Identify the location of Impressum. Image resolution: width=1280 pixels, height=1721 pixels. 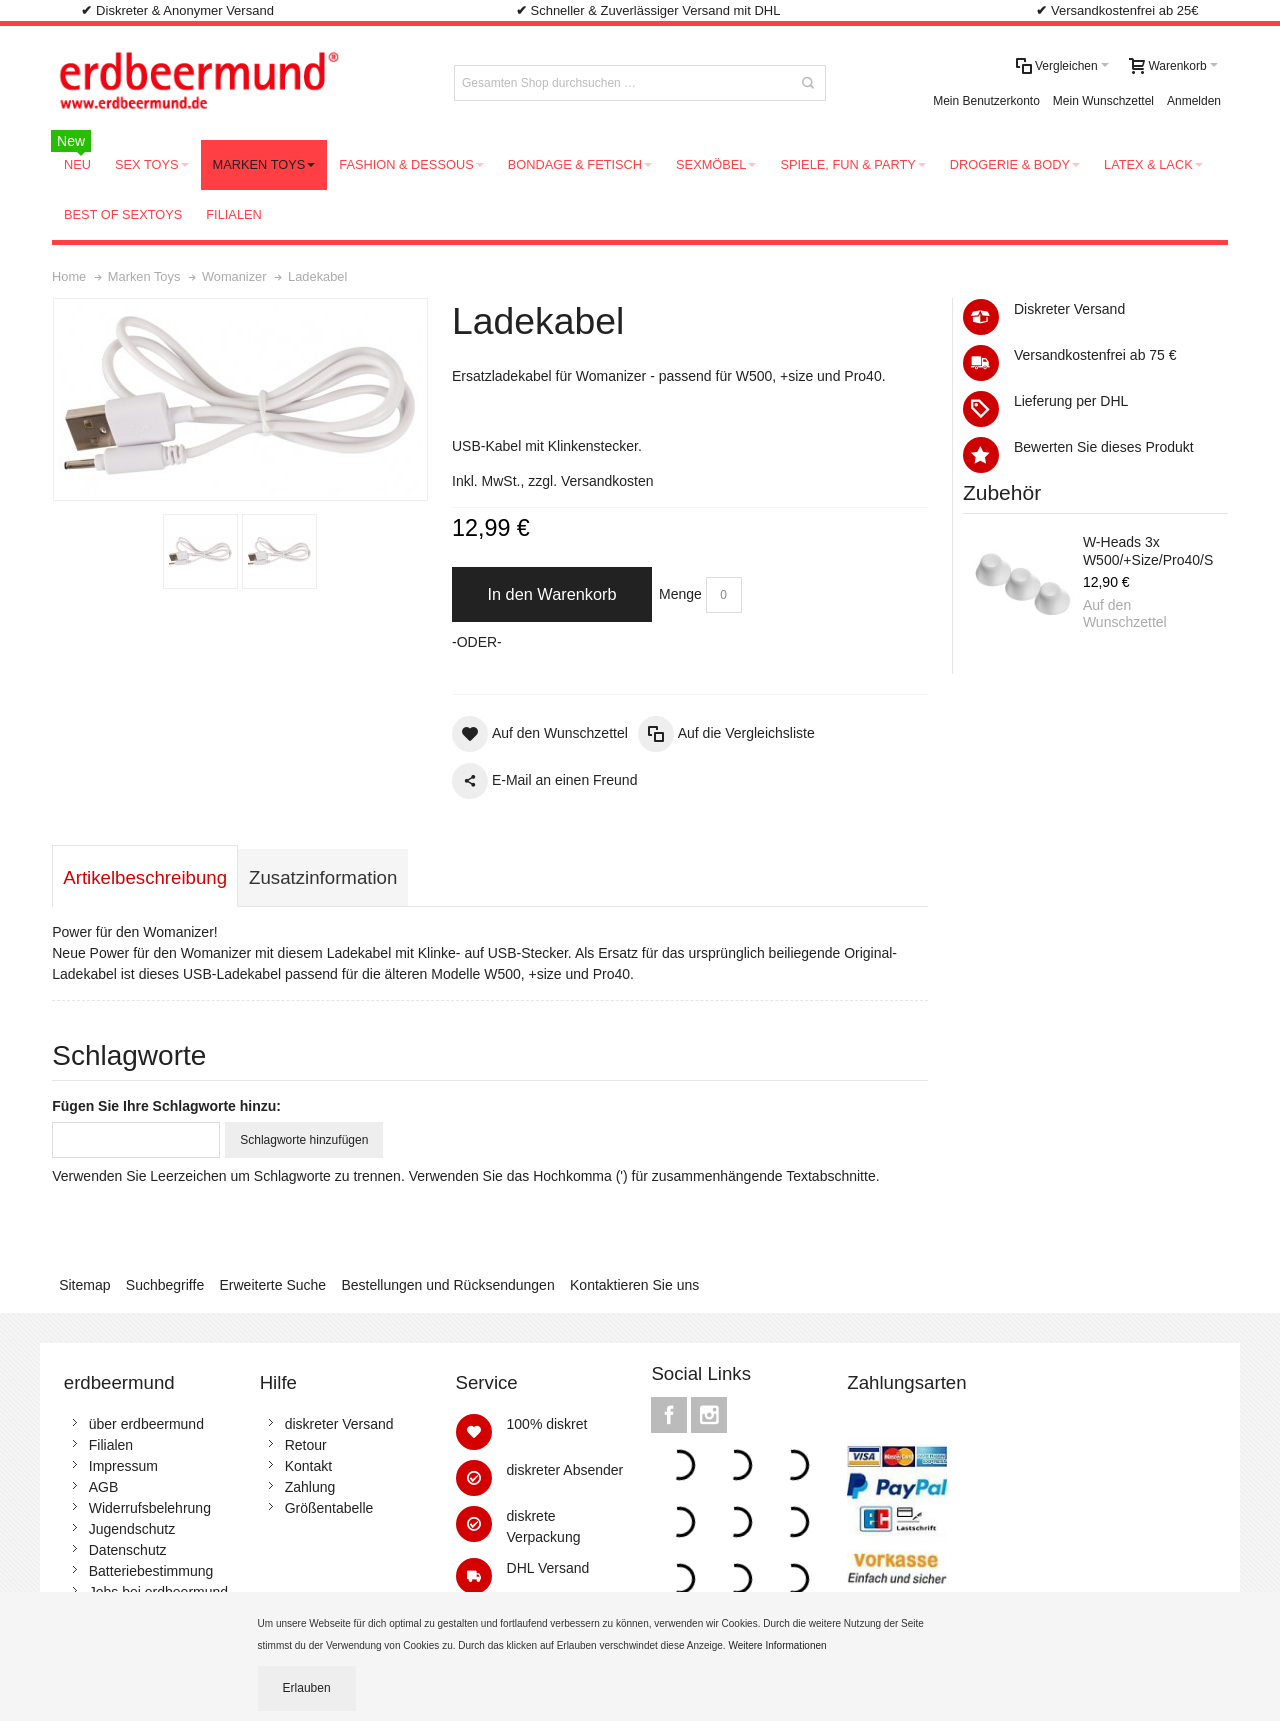
(123, 1466).